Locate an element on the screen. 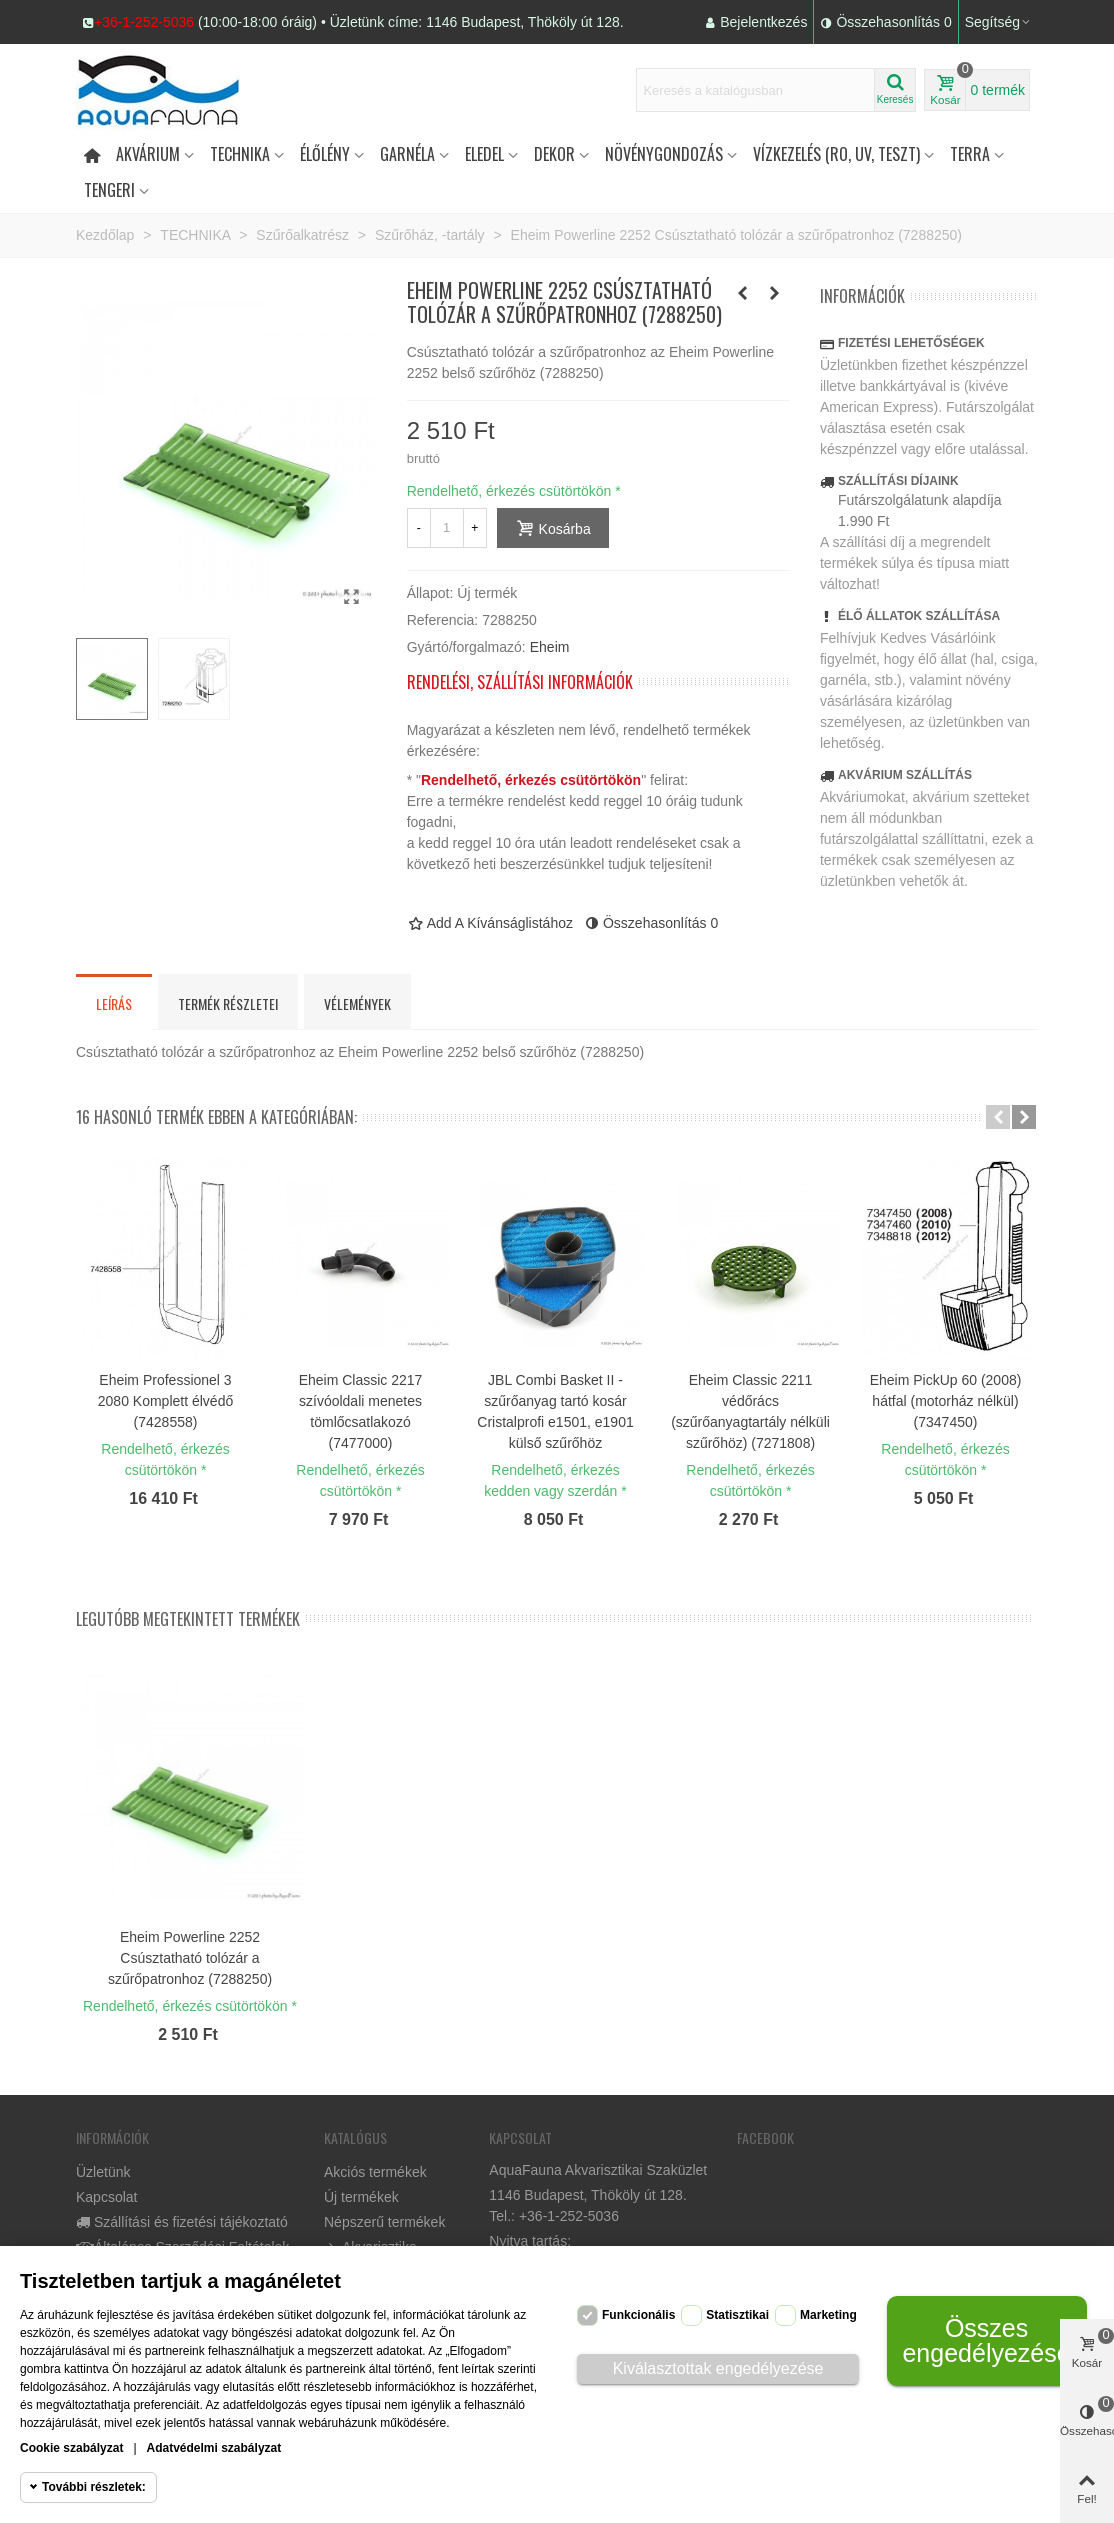 This screenshot has height=2523, width=1114. Eheim Classic 2217 szívóoldali menetes tömlőcsatlakozó (7477000) is located at coordinates (361, 1411).